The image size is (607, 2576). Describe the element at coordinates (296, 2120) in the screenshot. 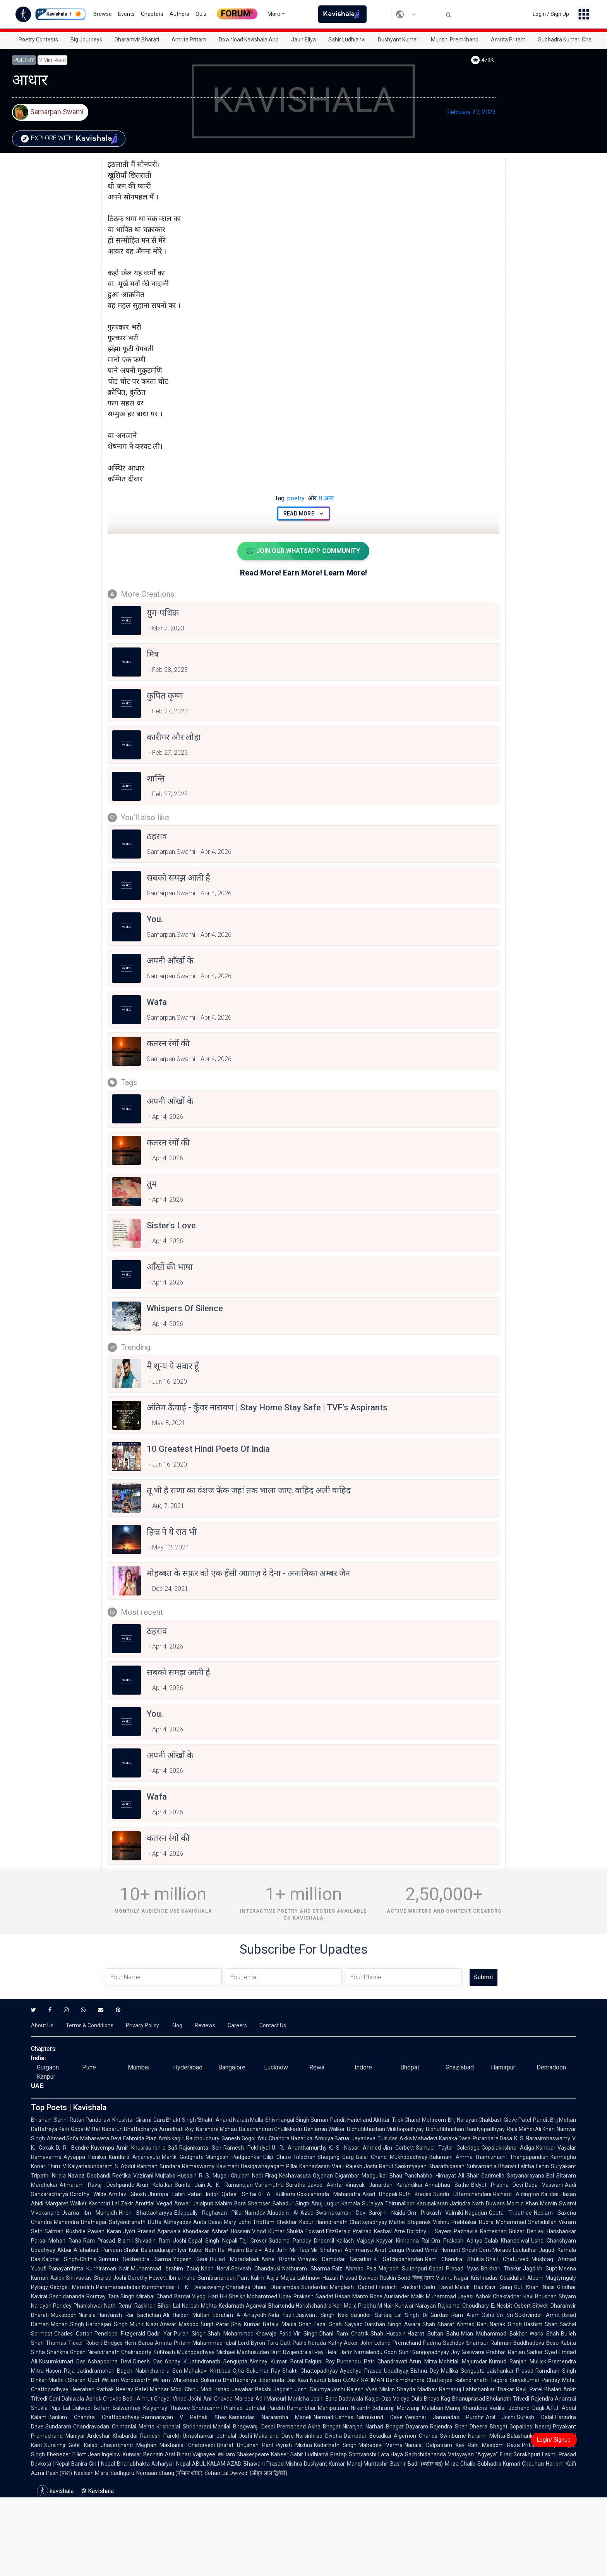

I see `Shivmangal Singh Suman` at that location.